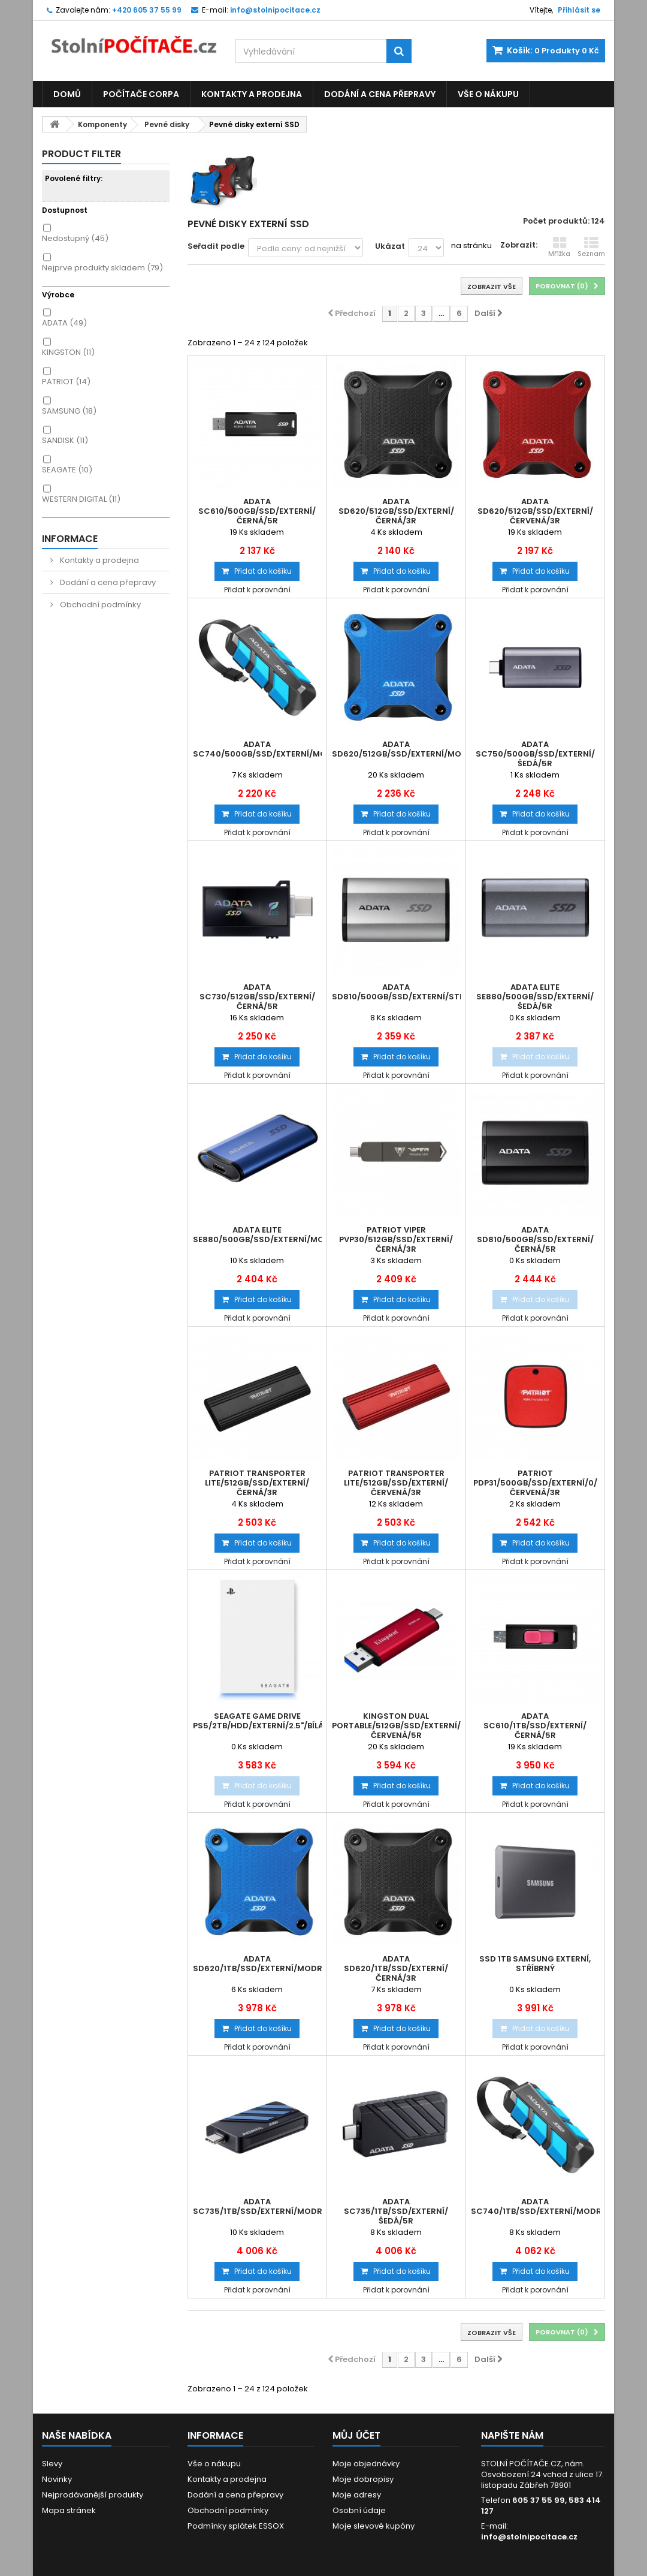 The height and width of the screenshot is (2576, 647). What do you see at coordinates (529, 2536) in the screenshot?
I see `info@stolnipocitace.cz` at bounding box center [529, 2536].